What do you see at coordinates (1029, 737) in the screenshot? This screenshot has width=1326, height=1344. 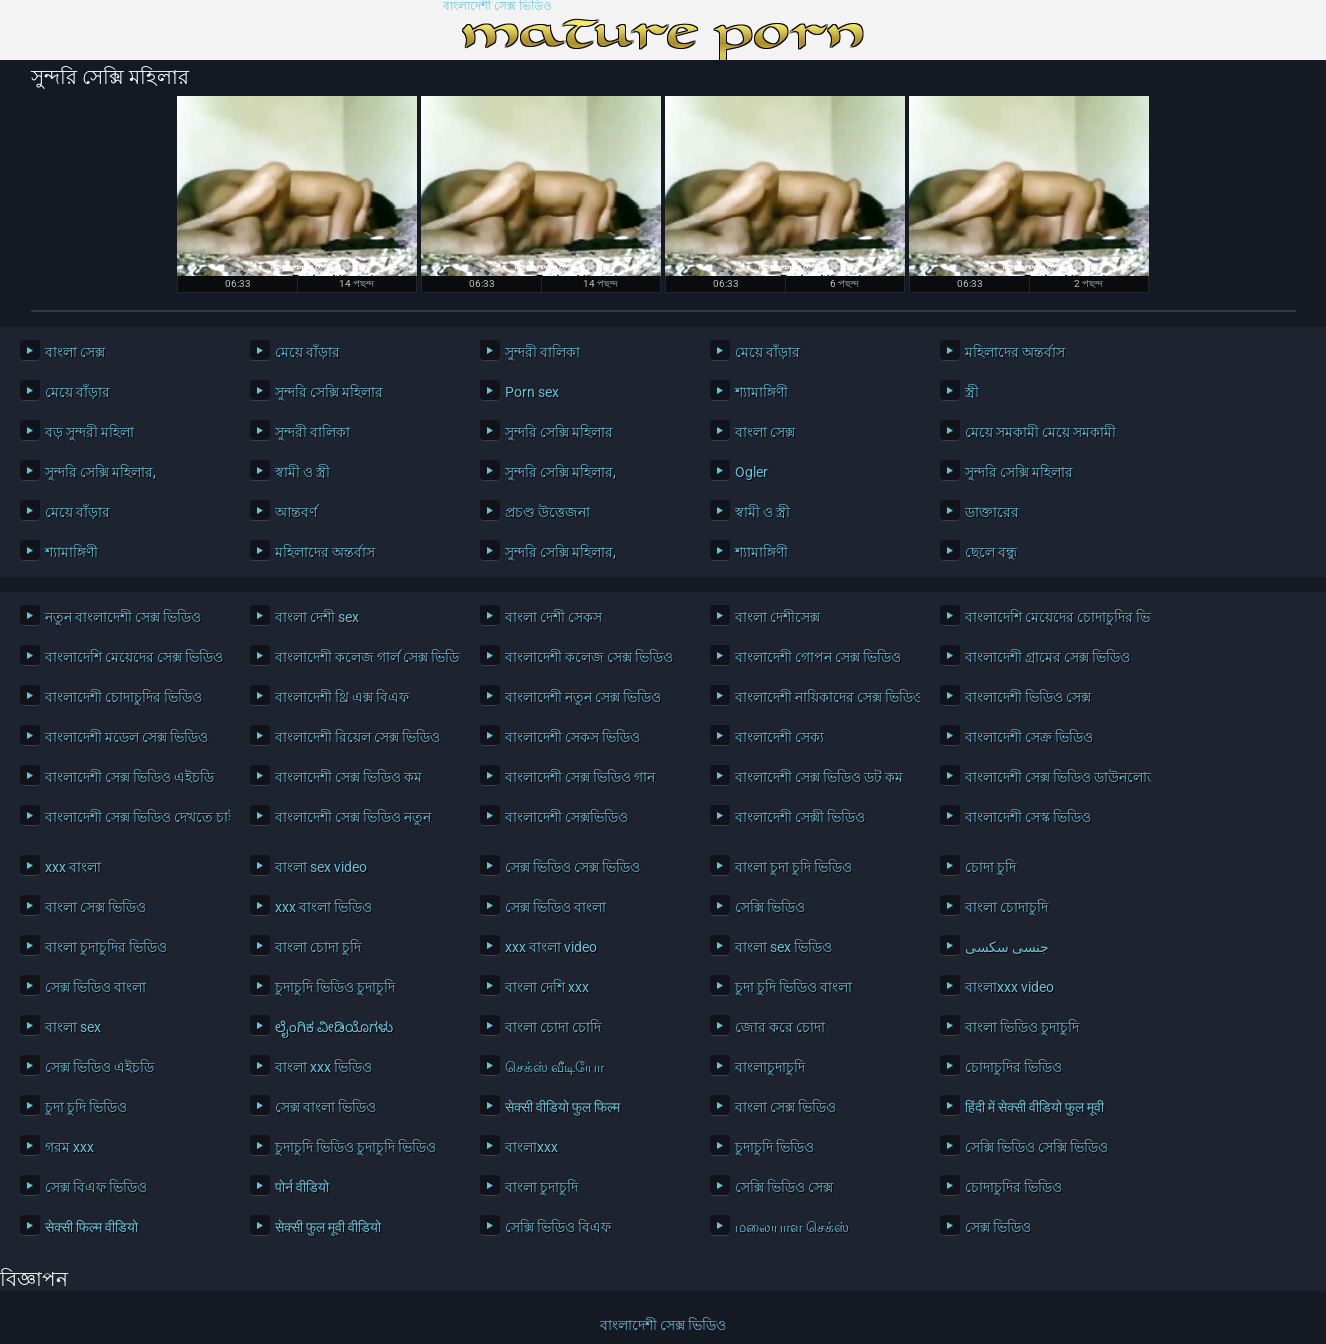 I see `বাংলাদেশী সেক্র ভিডিও` at bounding box center [1029, 737].